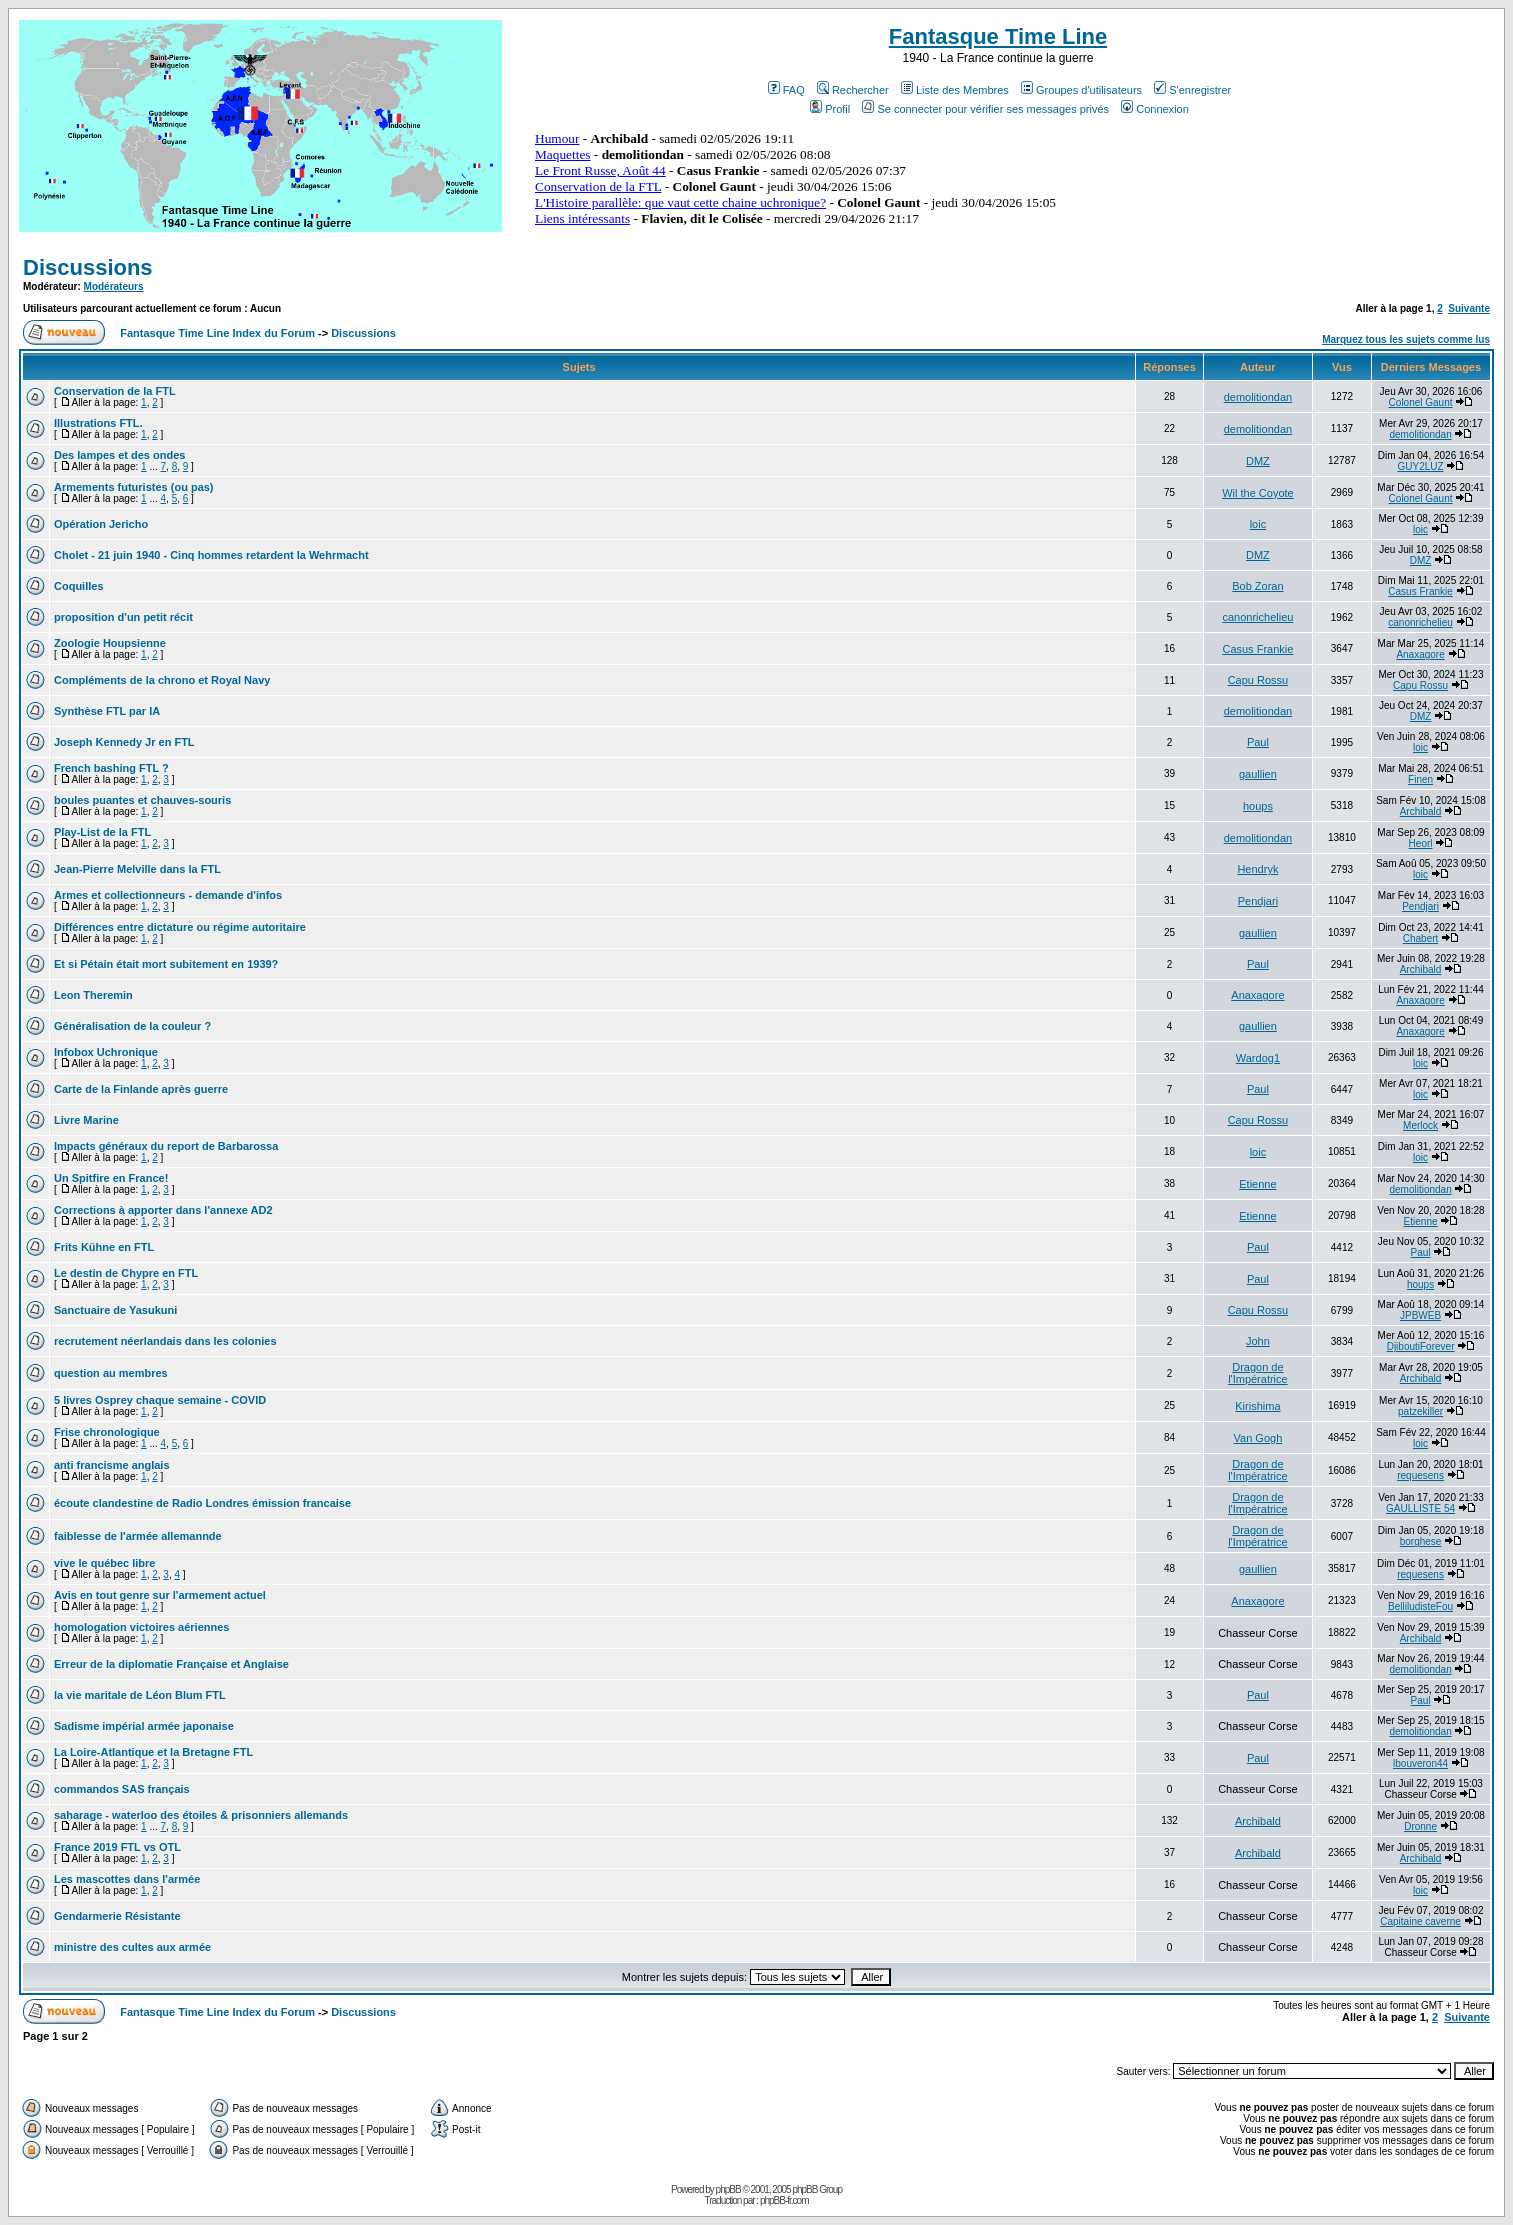 The image size is (1513, 2225). Describe the element at coordinates (1420, 779) in the screenshot. I see `Finen` at that location.